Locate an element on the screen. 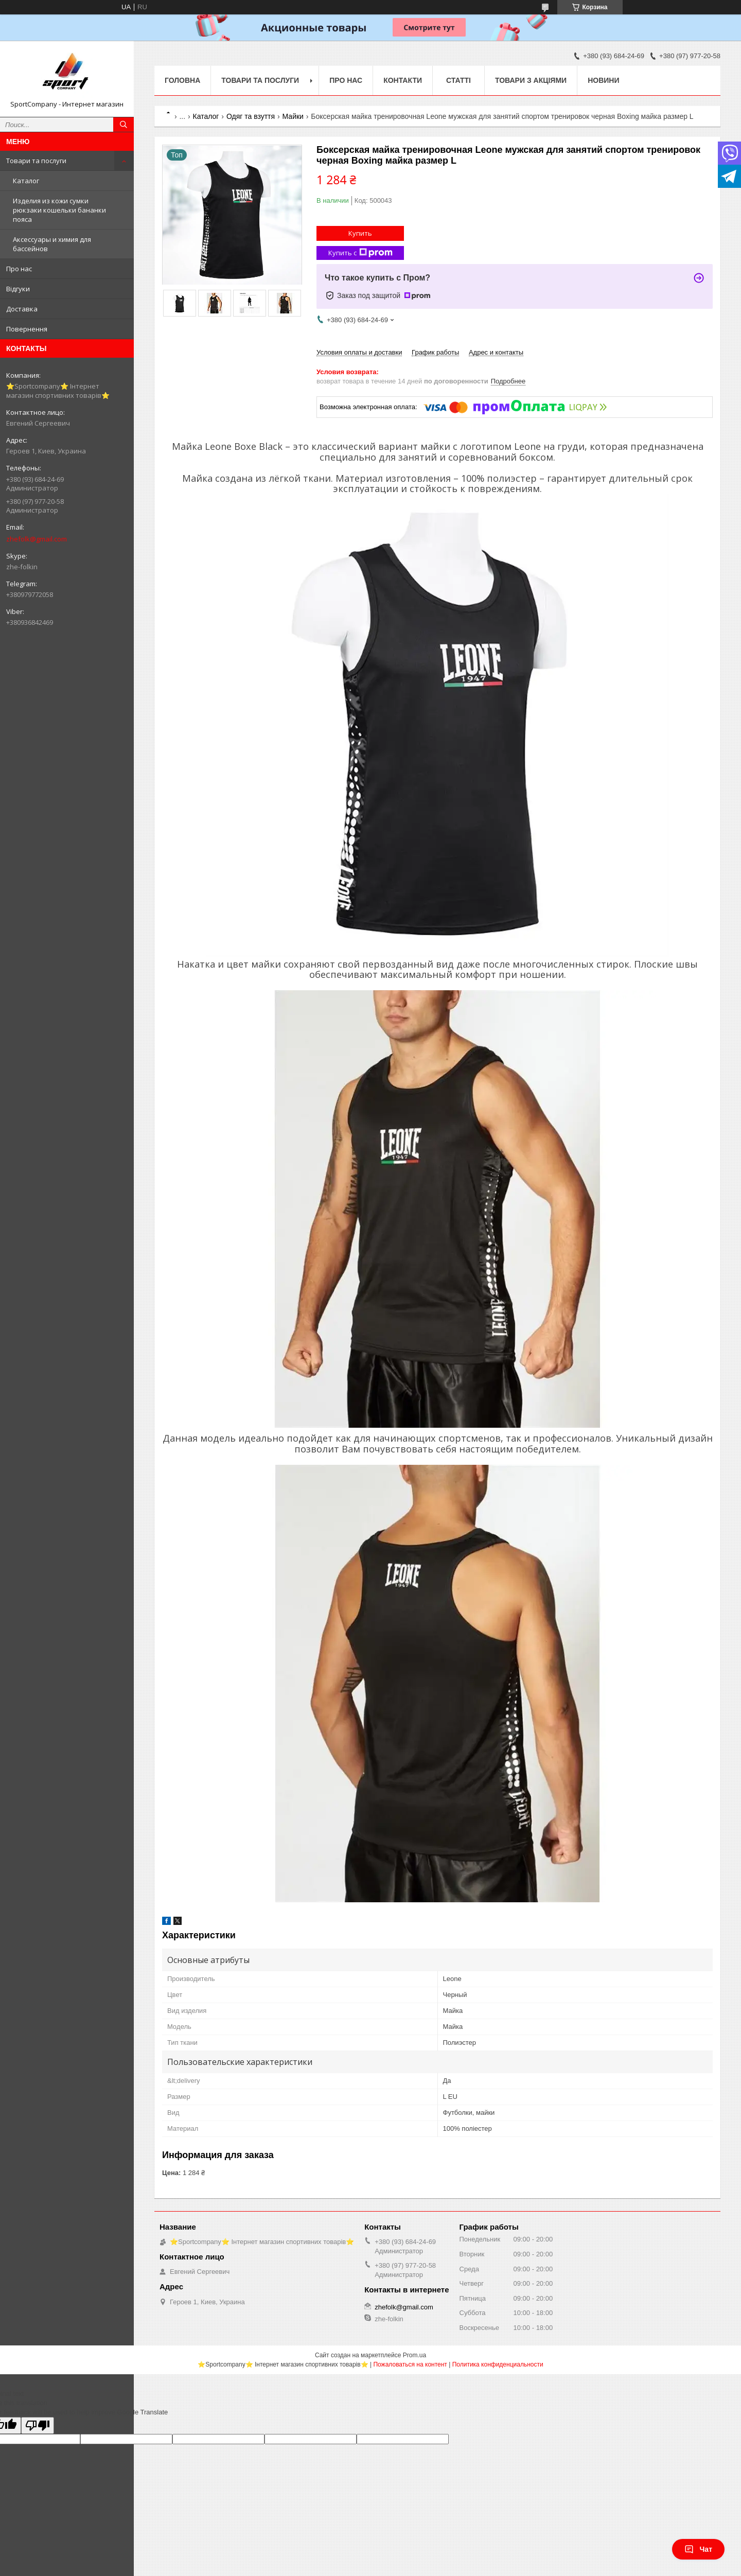 This screenshot has height=2576, width=741. [Poor translation] is located at coordinates (37, 2425).